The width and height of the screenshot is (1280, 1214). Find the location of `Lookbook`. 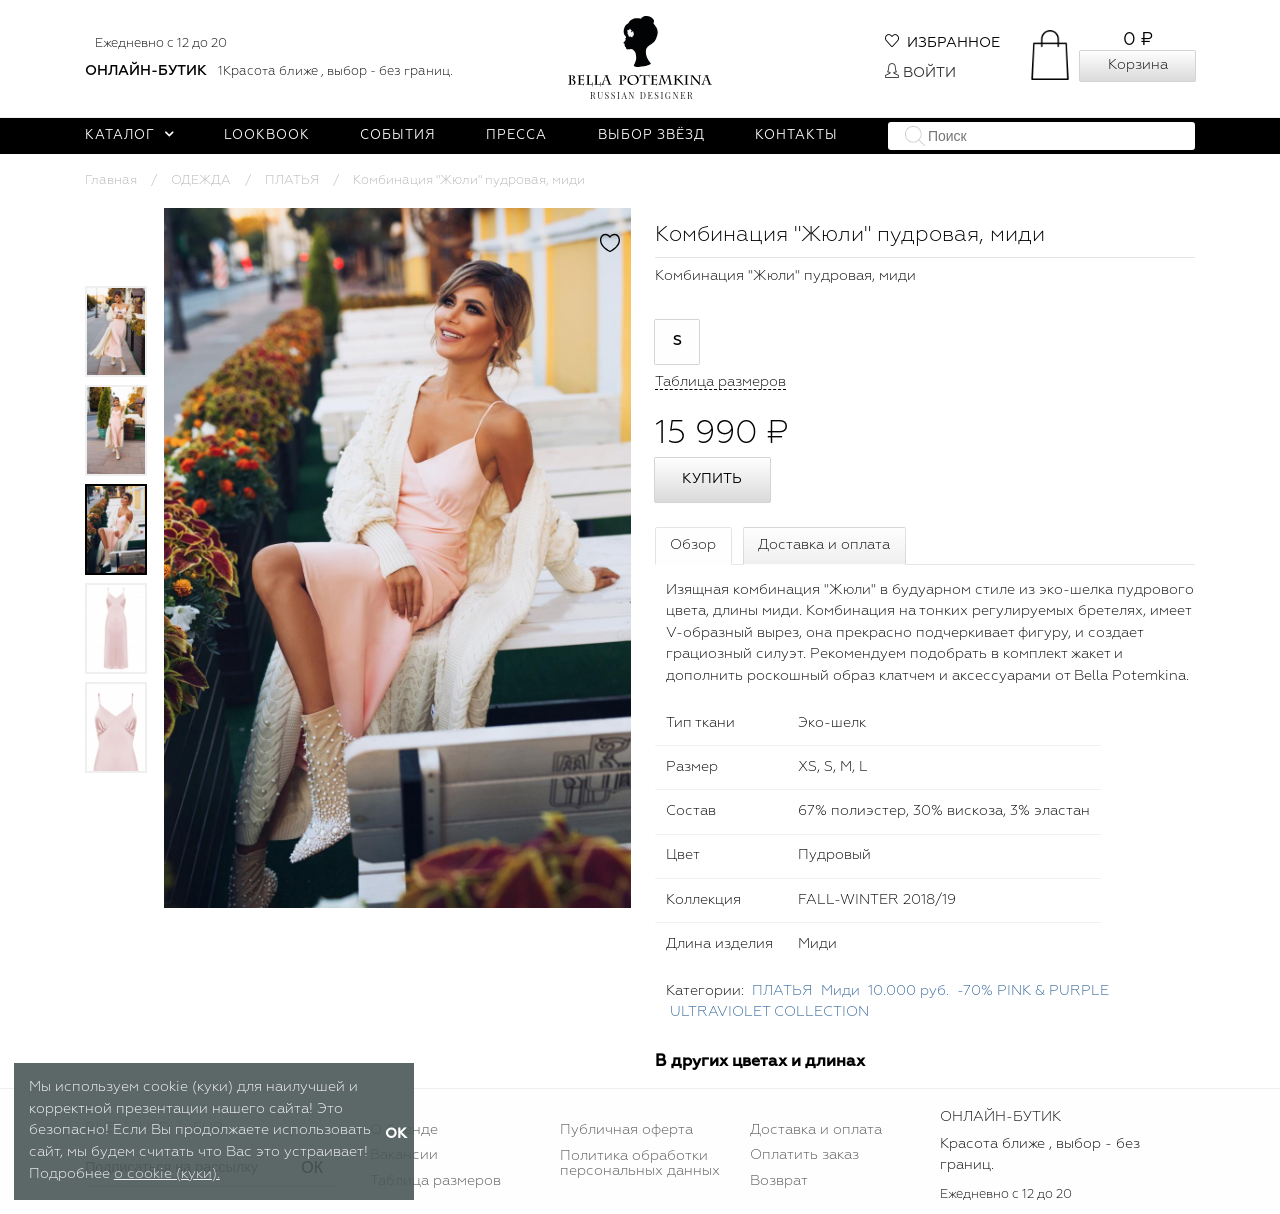

Lookbook is located at coordinates (267, 135).